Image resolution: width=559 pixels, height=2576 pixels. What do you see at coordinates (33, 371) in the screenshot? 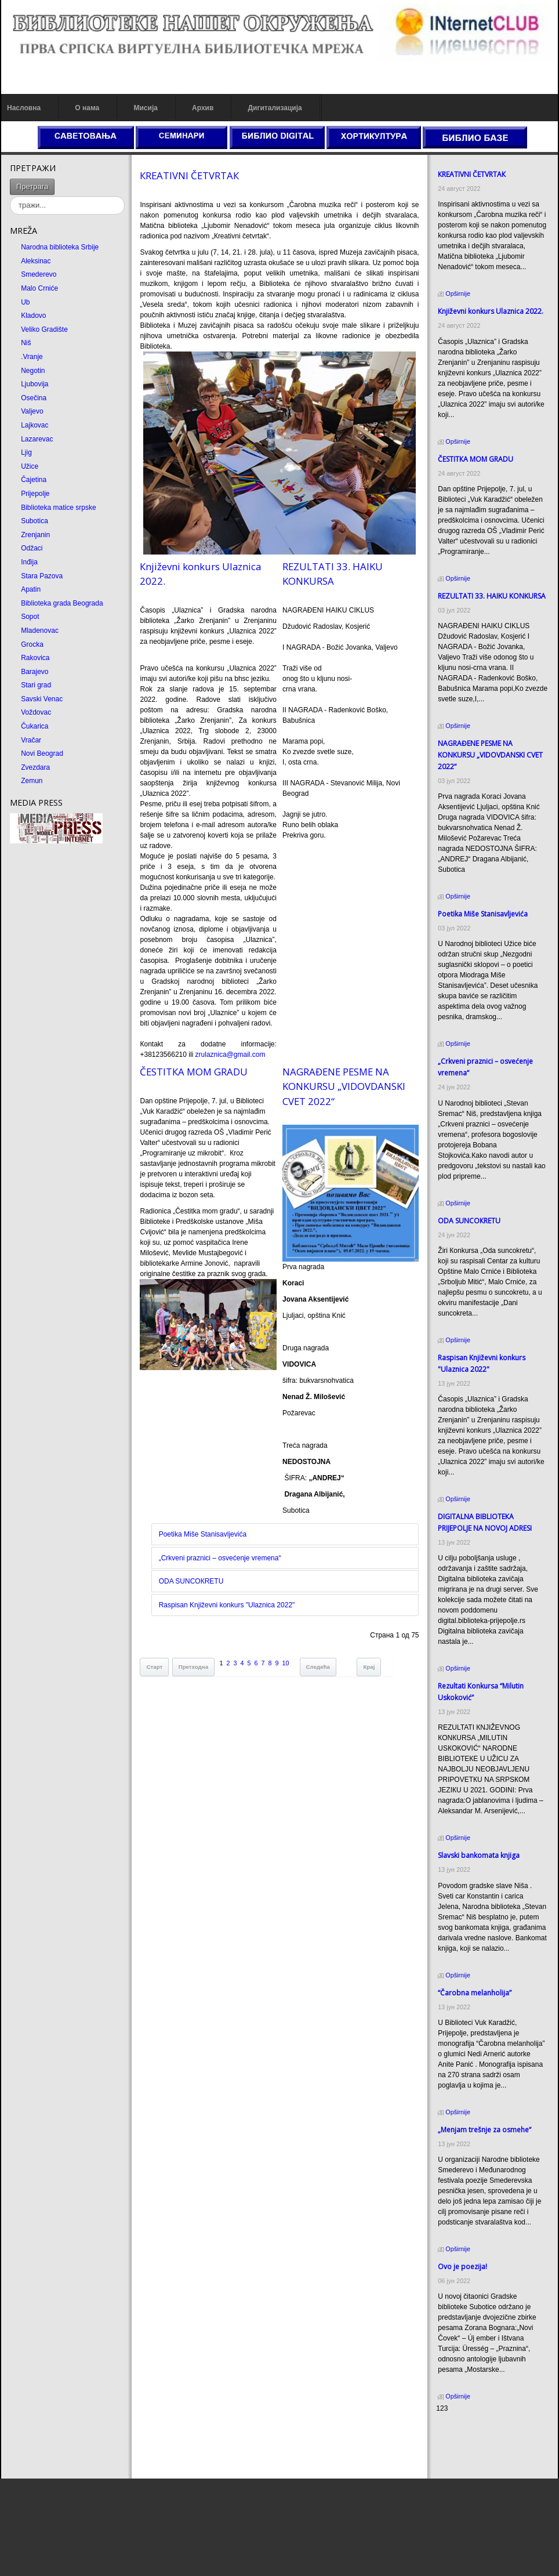
I see `Negotin` at bounding box center [33, 371].